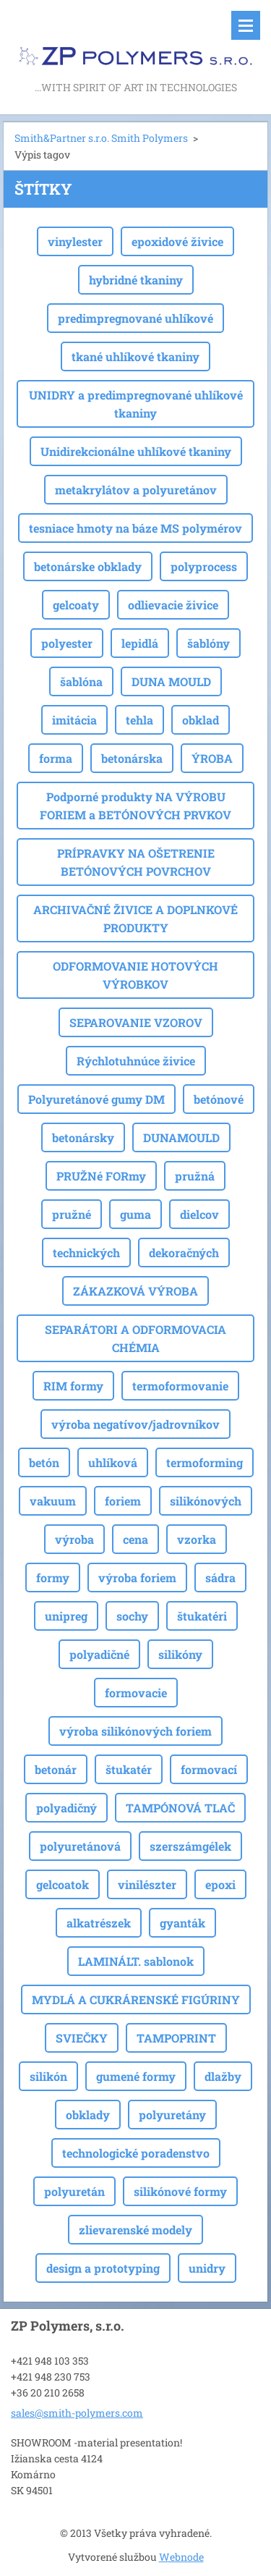  Describe the element at coordinates (88, 2114) in the screenshot. I see `obklady` at that location.